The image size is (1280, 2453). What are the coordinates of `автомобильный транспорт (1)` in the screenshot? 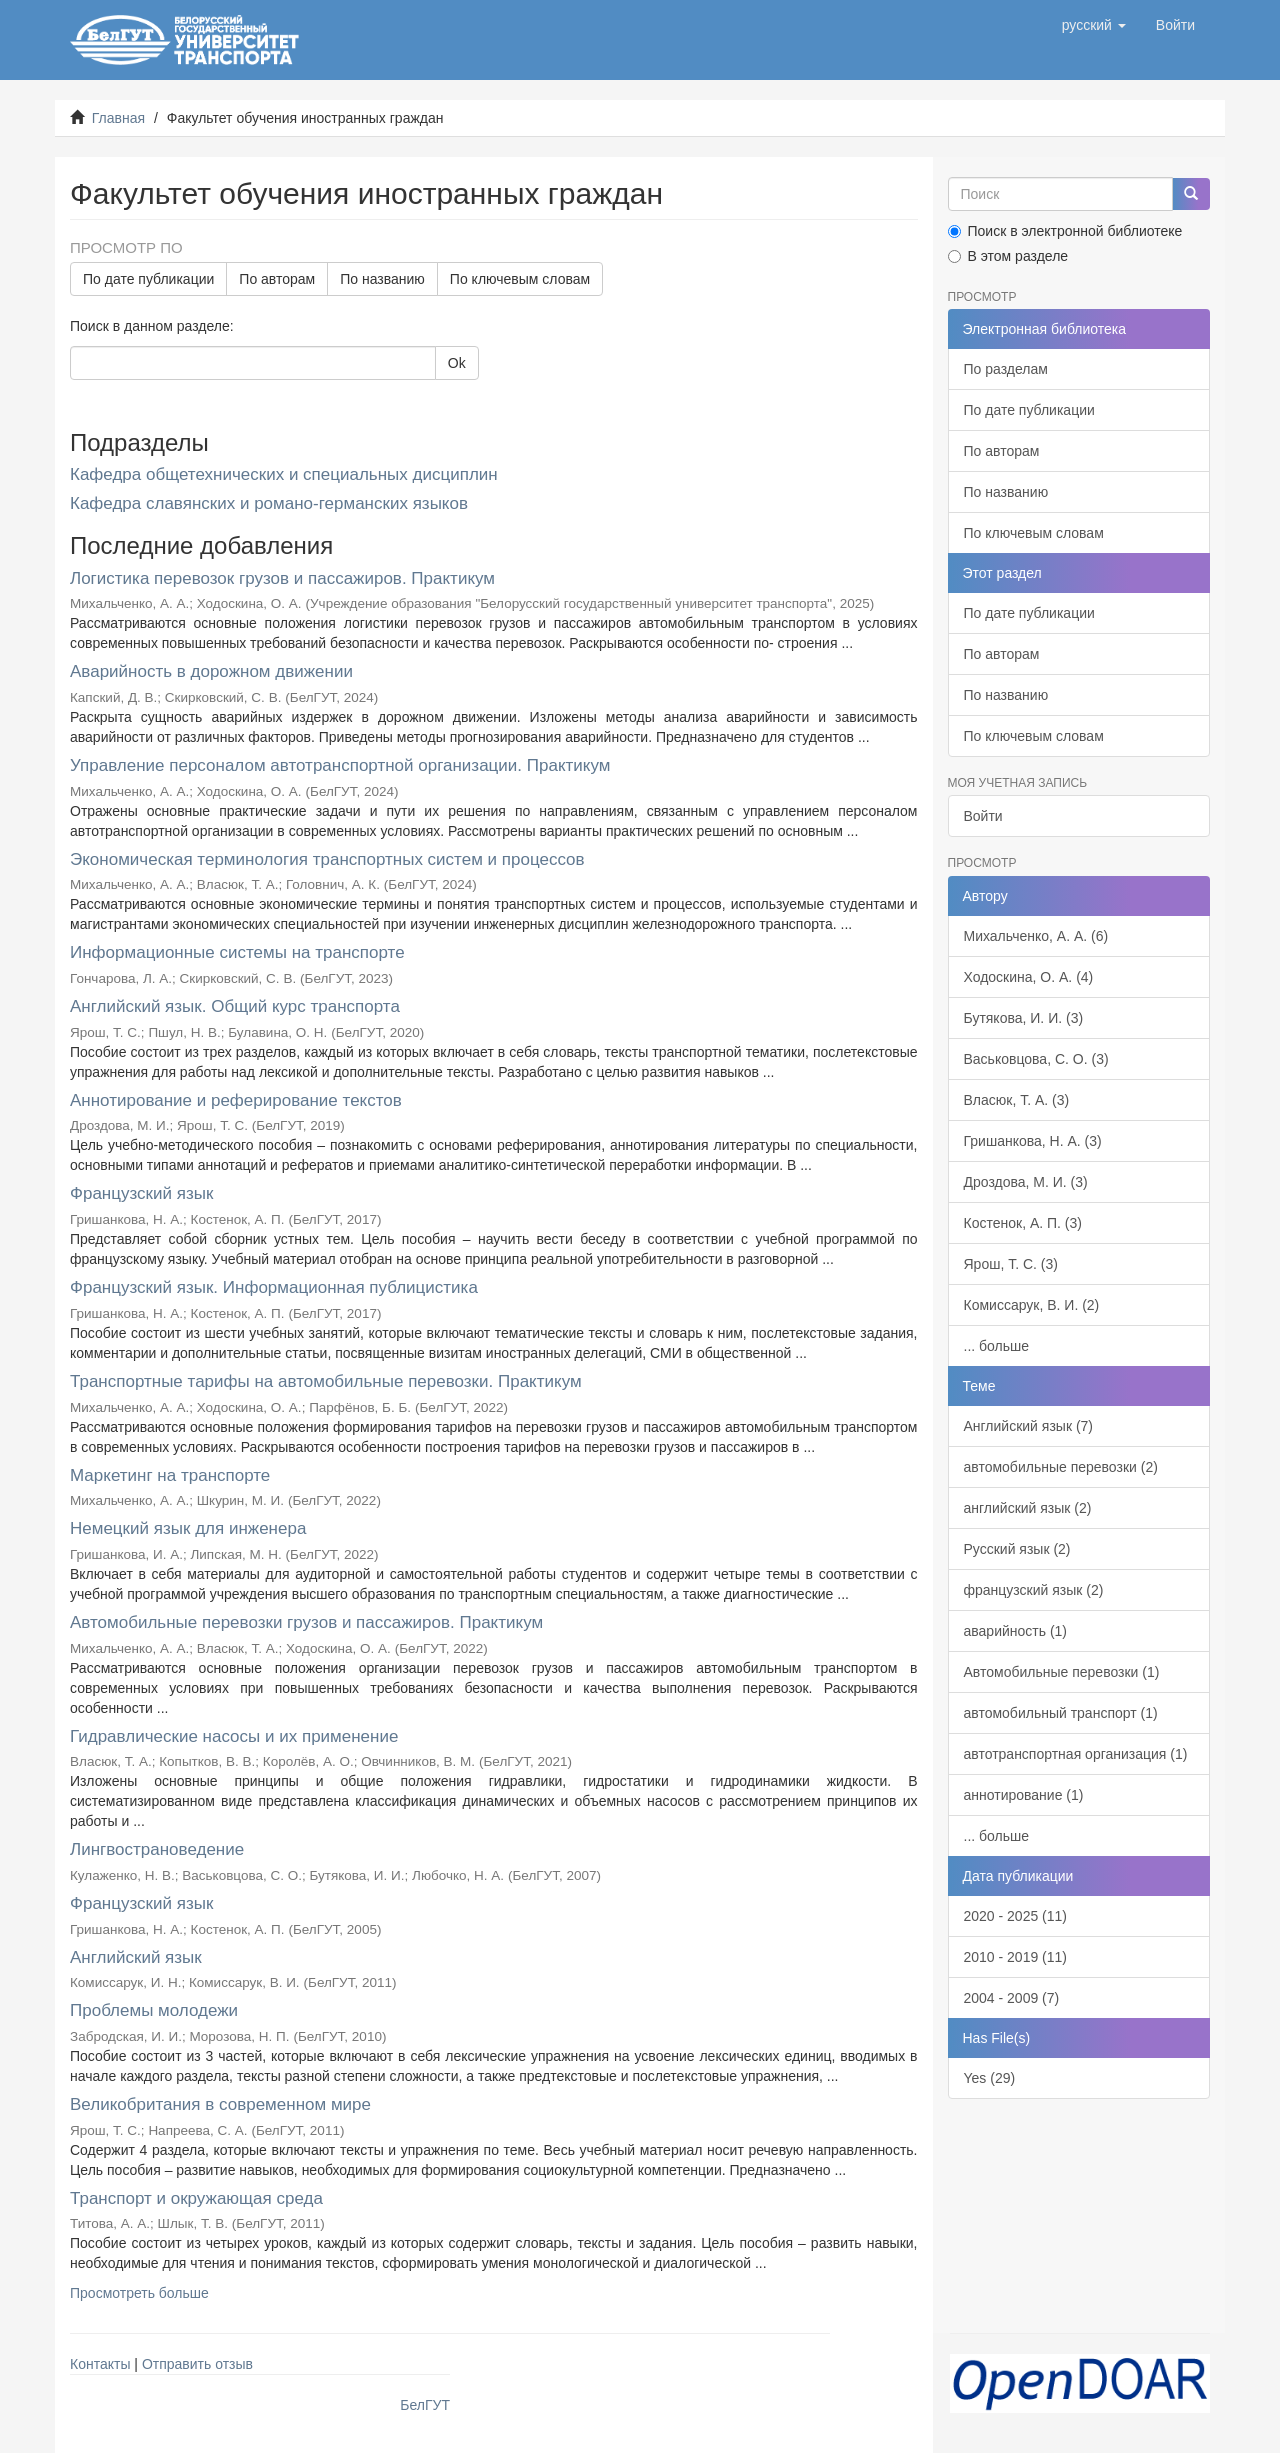 It's located at (1061, 1713).